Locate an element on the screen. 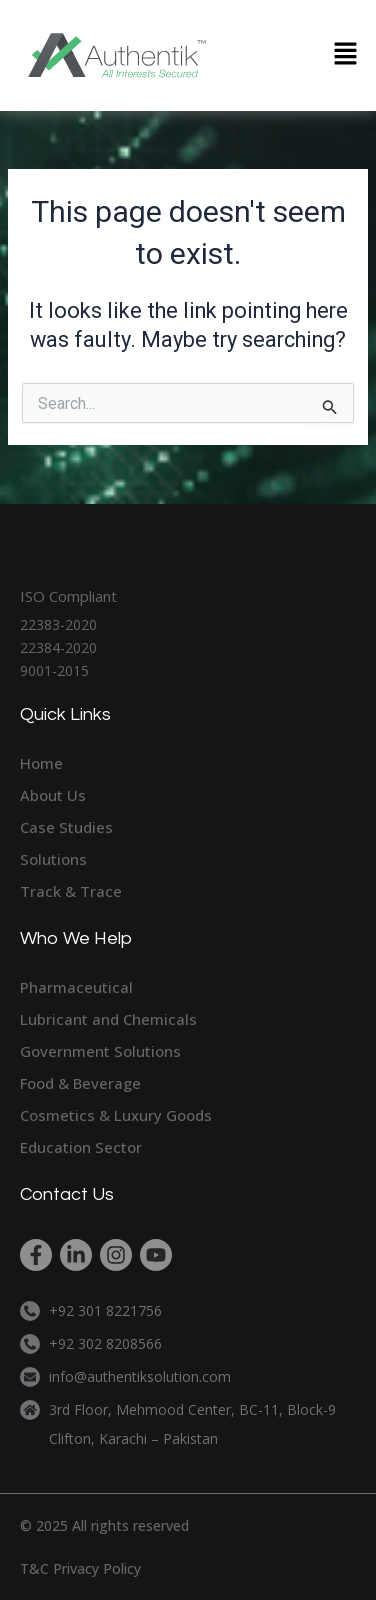 Image resolution: width=376 pixels, height=1600 pixels. [button] is located at coordinates (346, 55).